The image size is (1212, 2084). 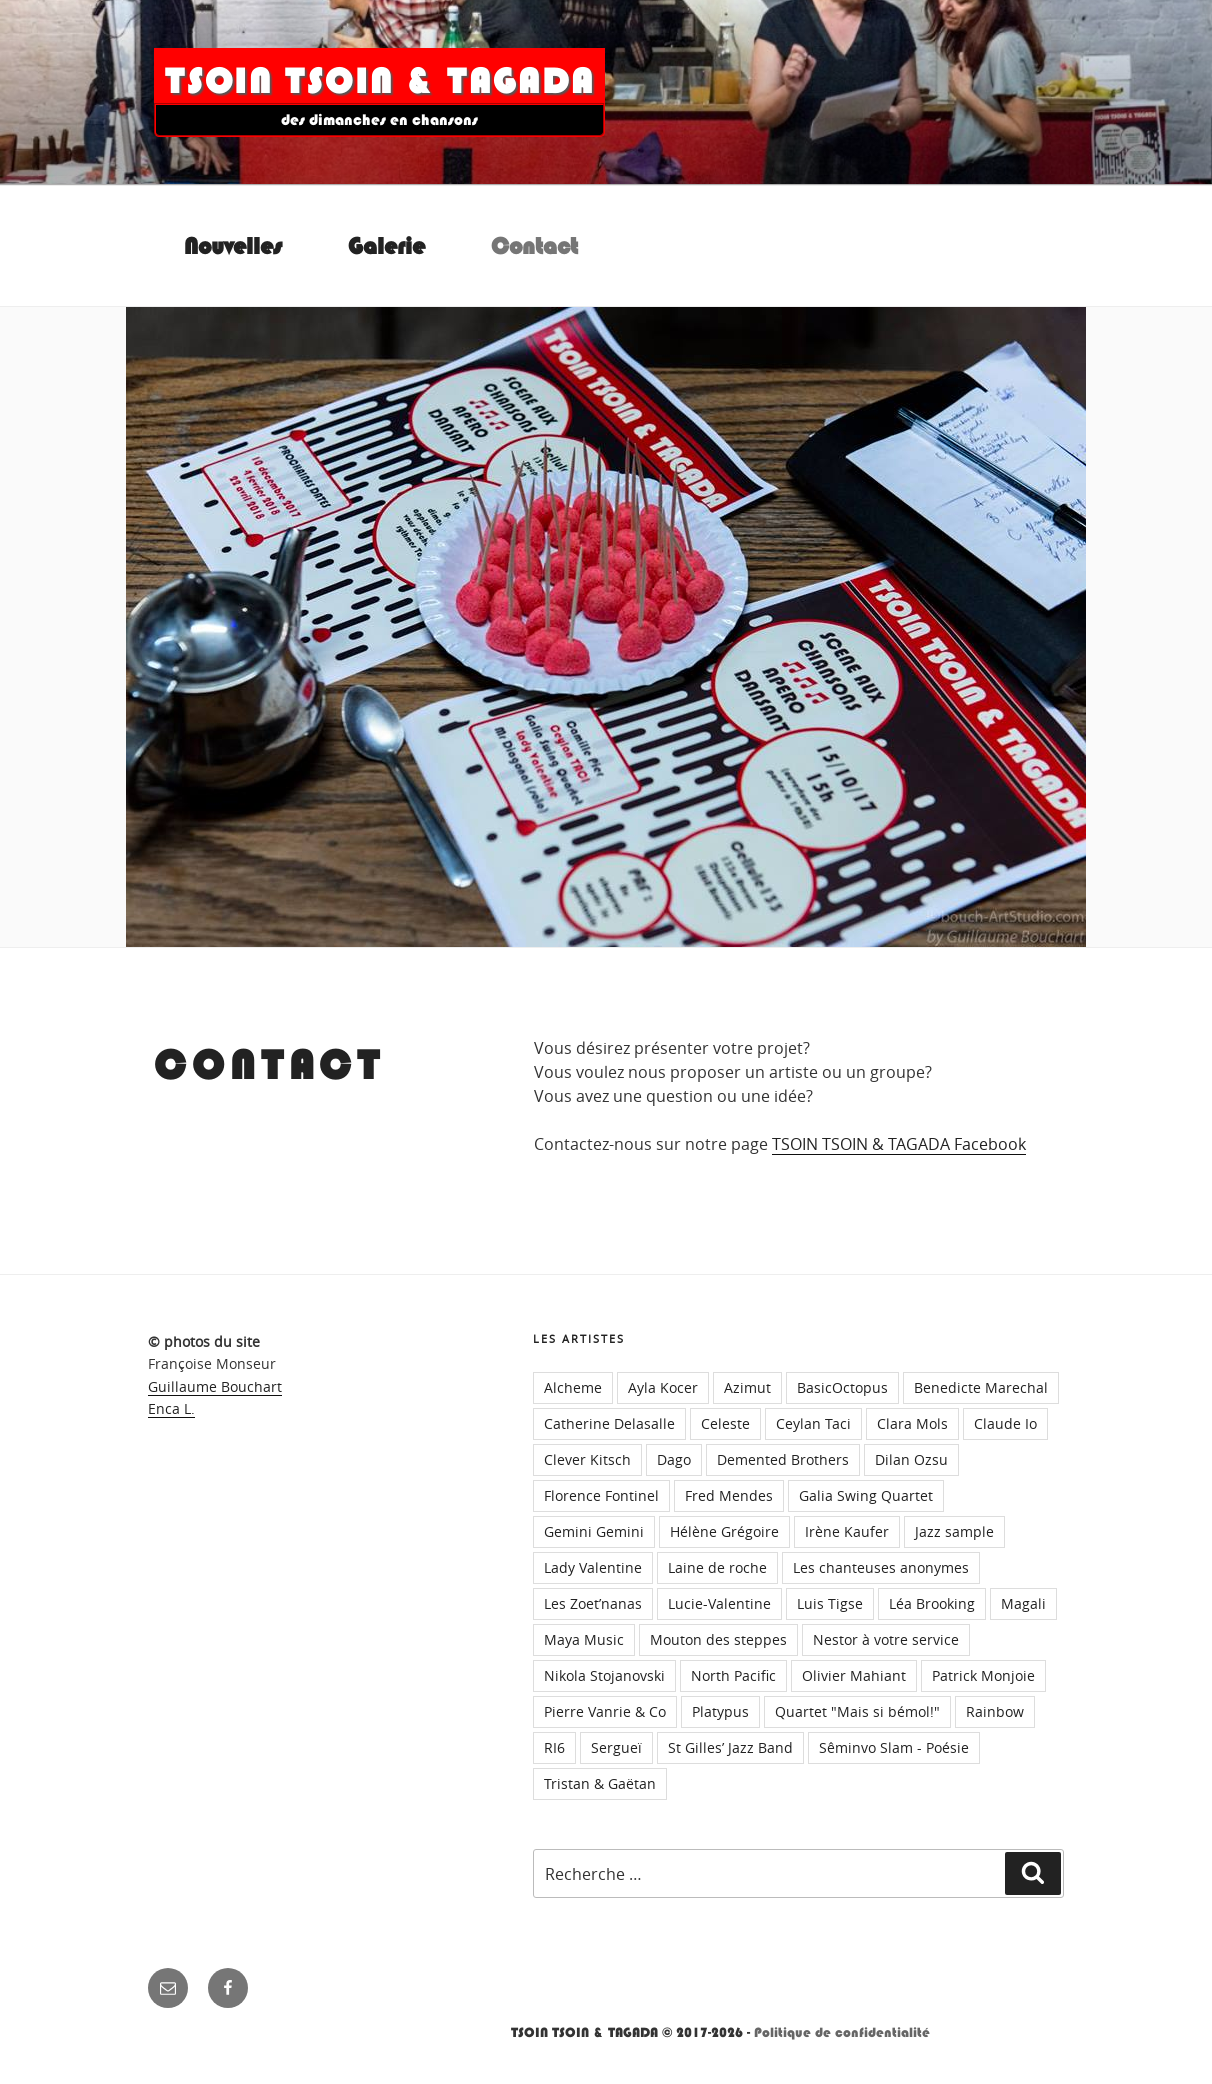 I want to click on Jazz sample, so click(x=954, y=1531).